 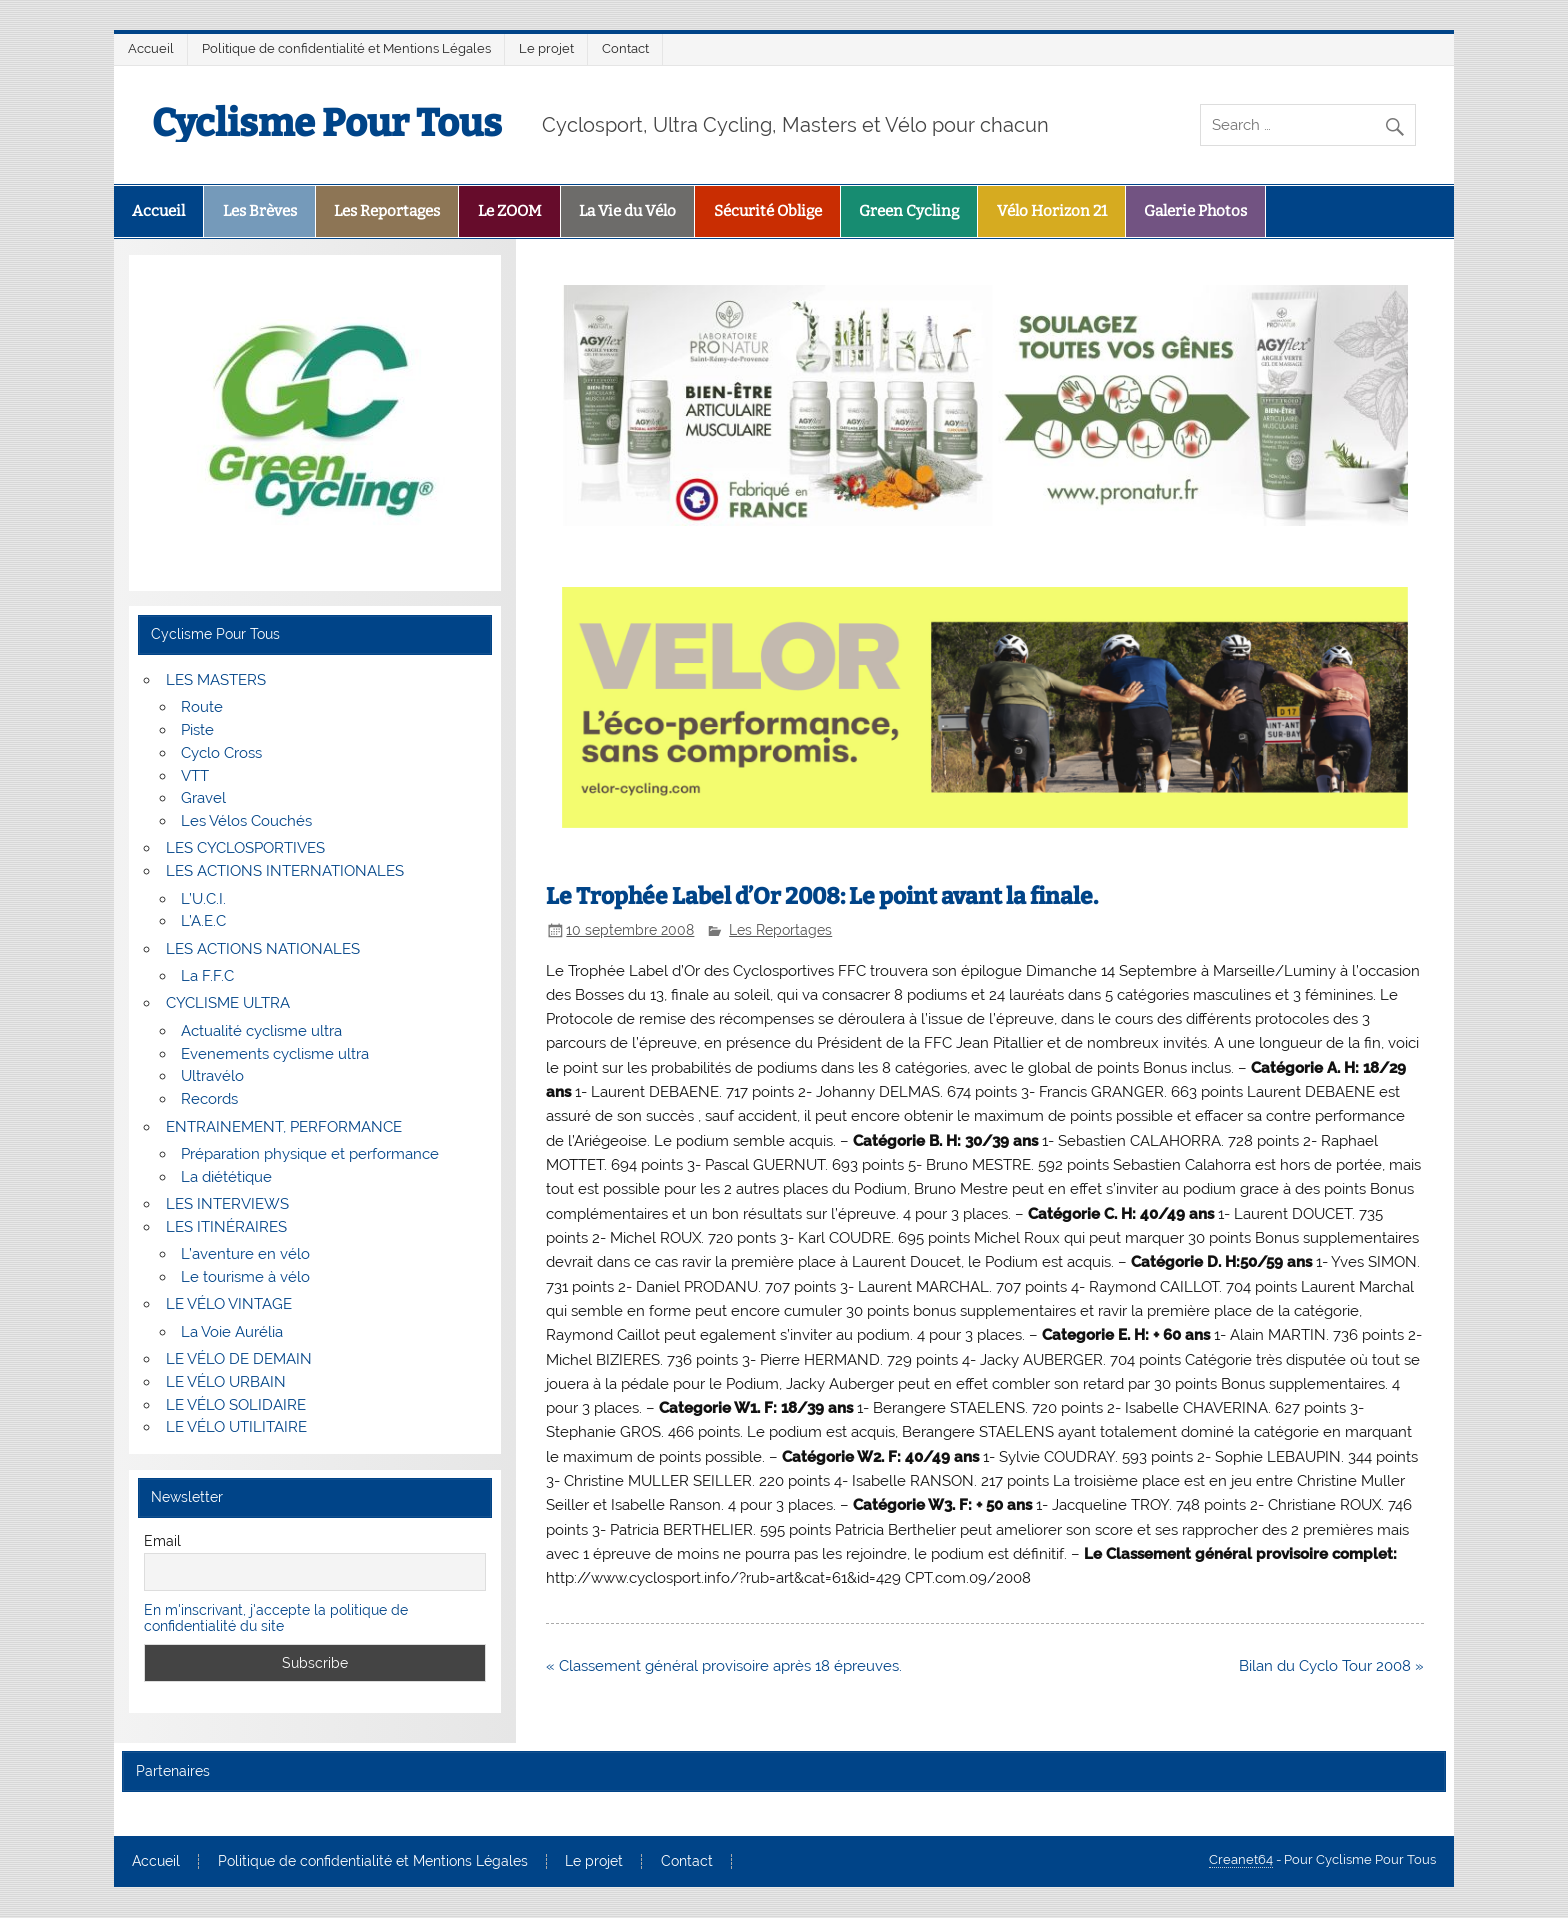 I want to click on Politique de confidentialité et Mentions Légales, so click(x=346, y=48).